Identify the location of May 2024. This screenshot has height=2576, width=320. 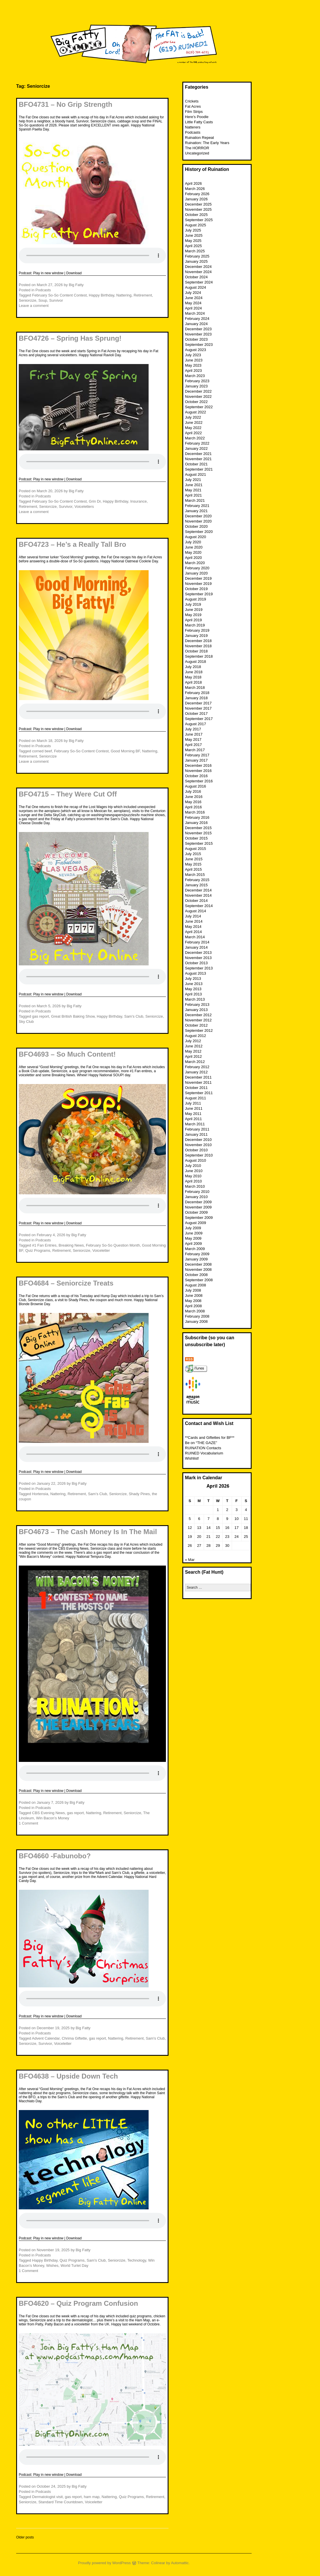
(193, 303).